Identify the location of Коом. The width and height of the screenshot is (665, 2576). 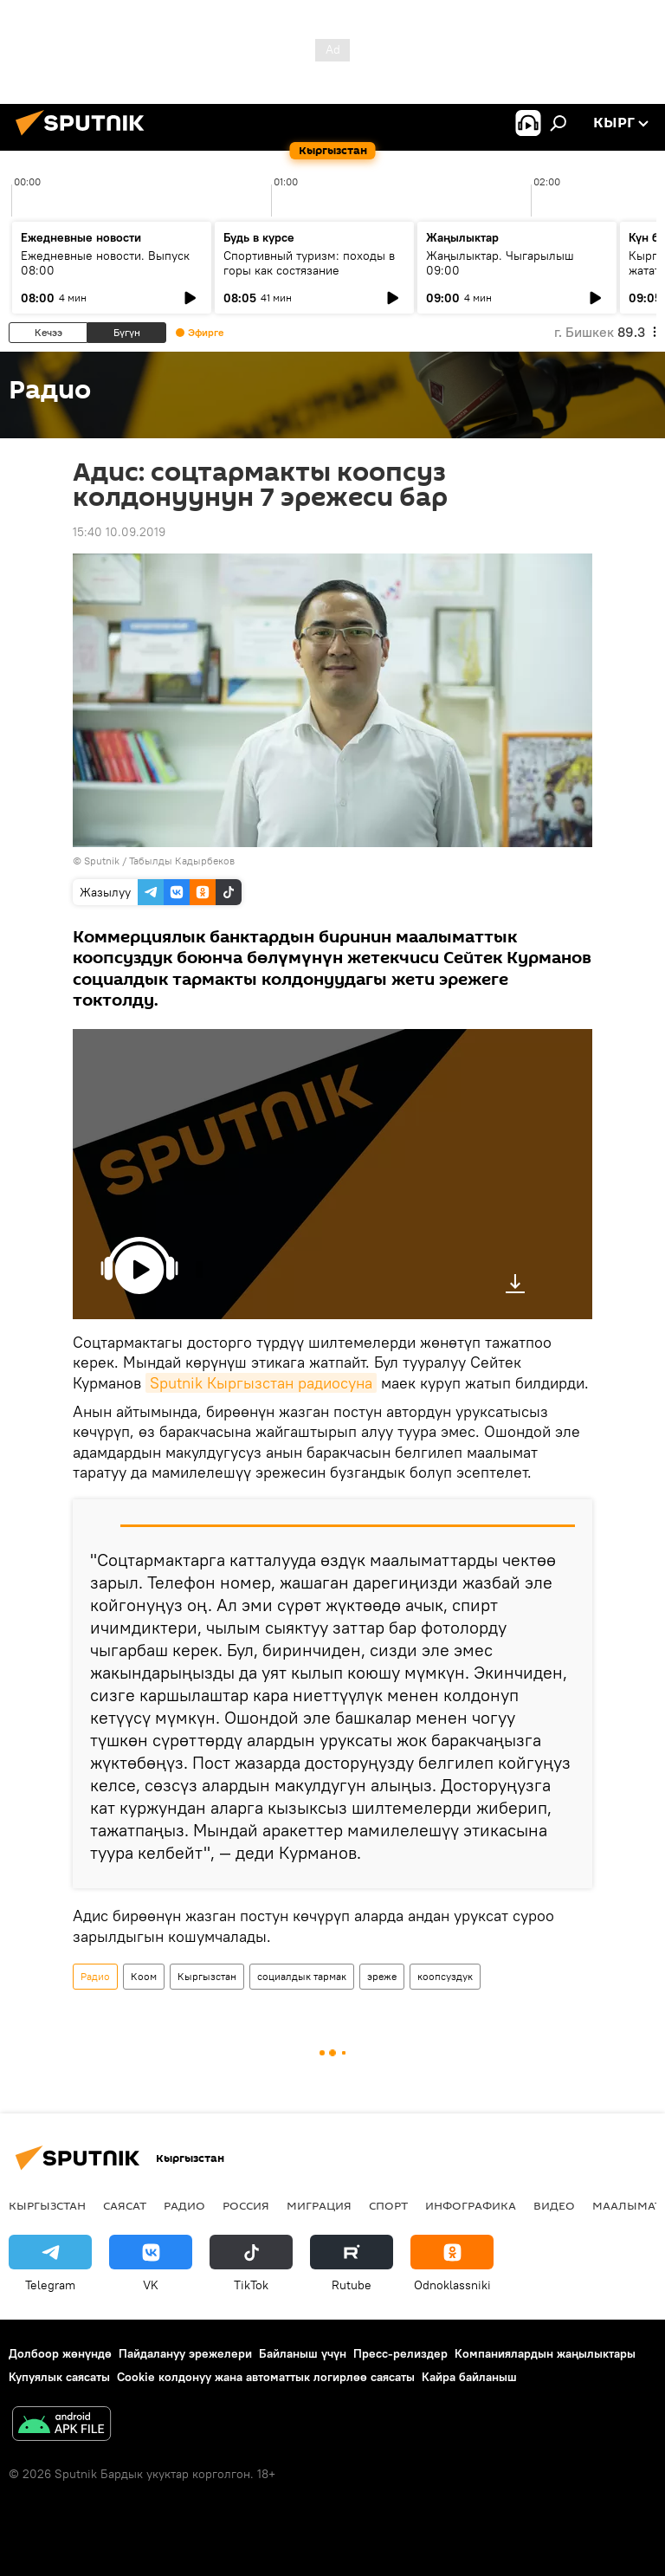
(144, 1976).